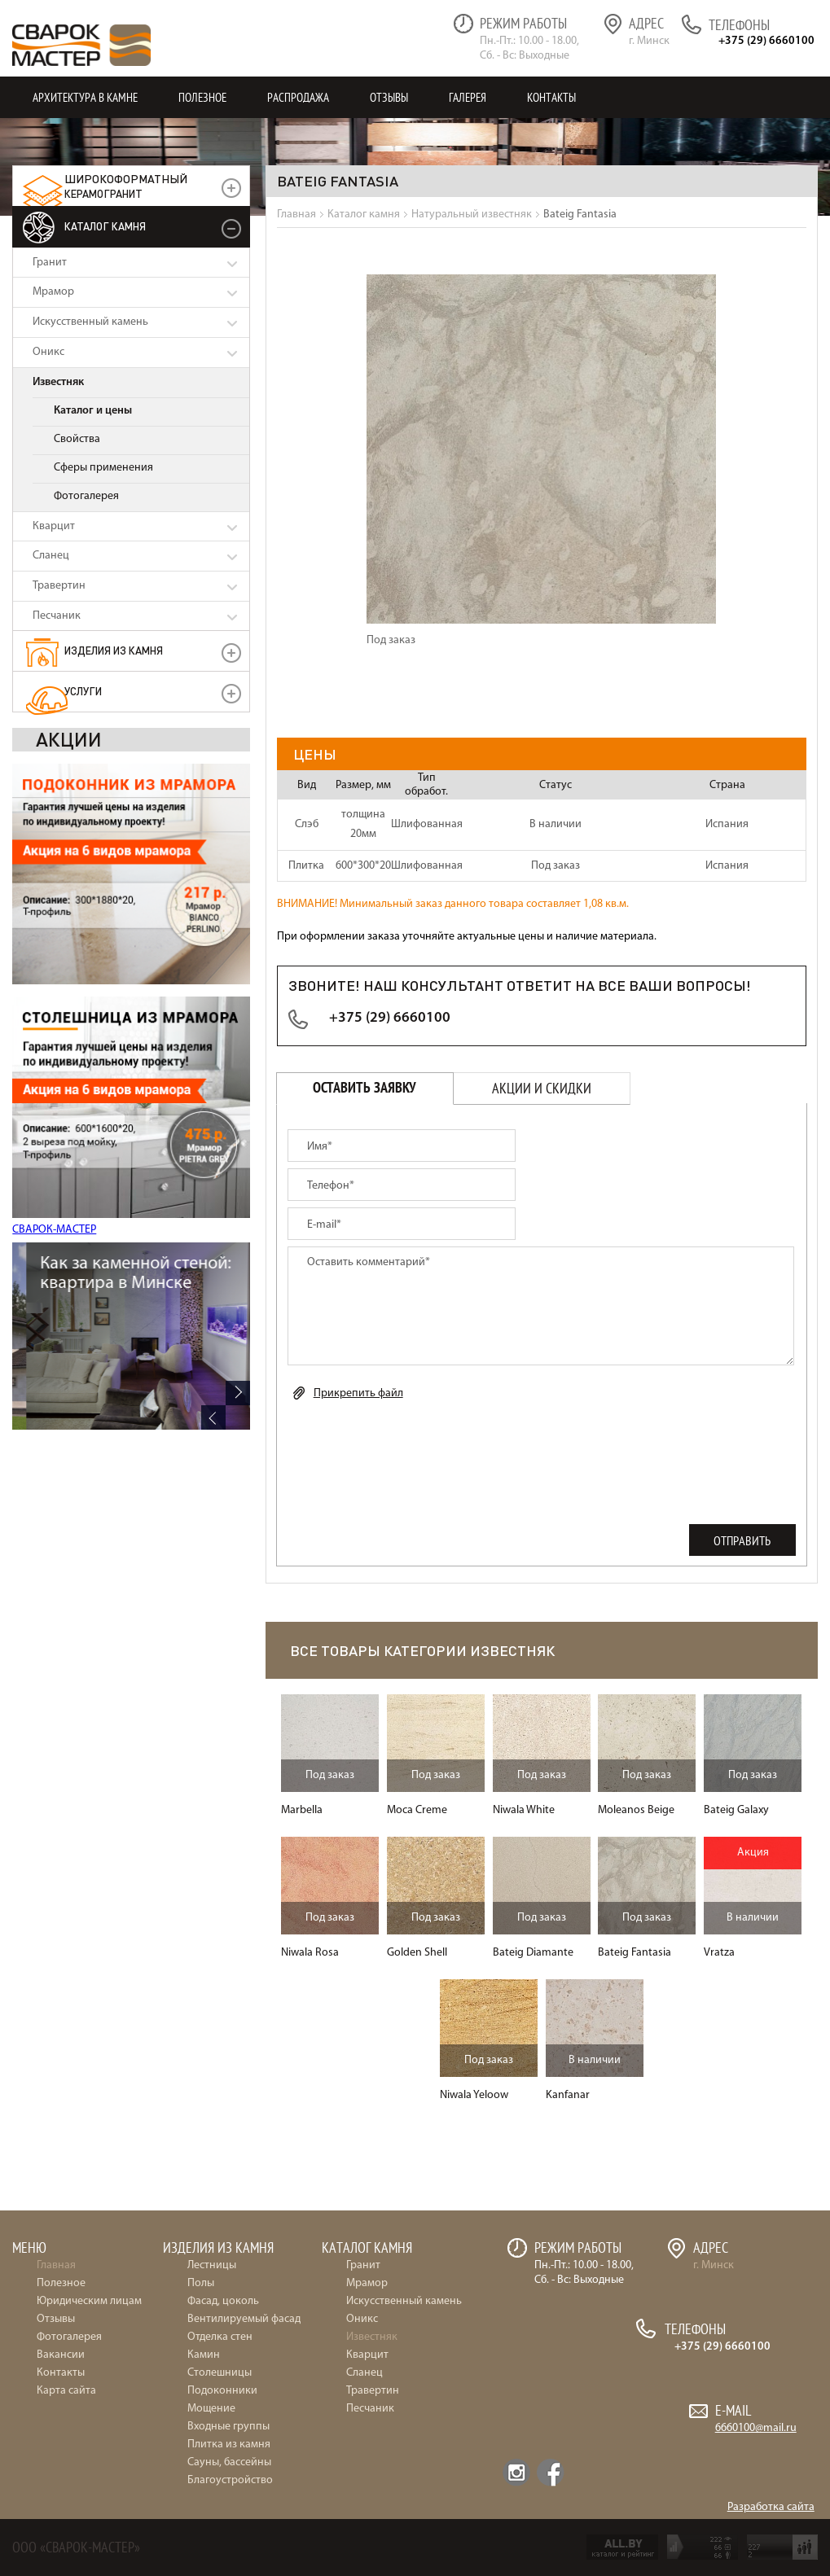  I want to click on керамогранит, so click(125, 185).